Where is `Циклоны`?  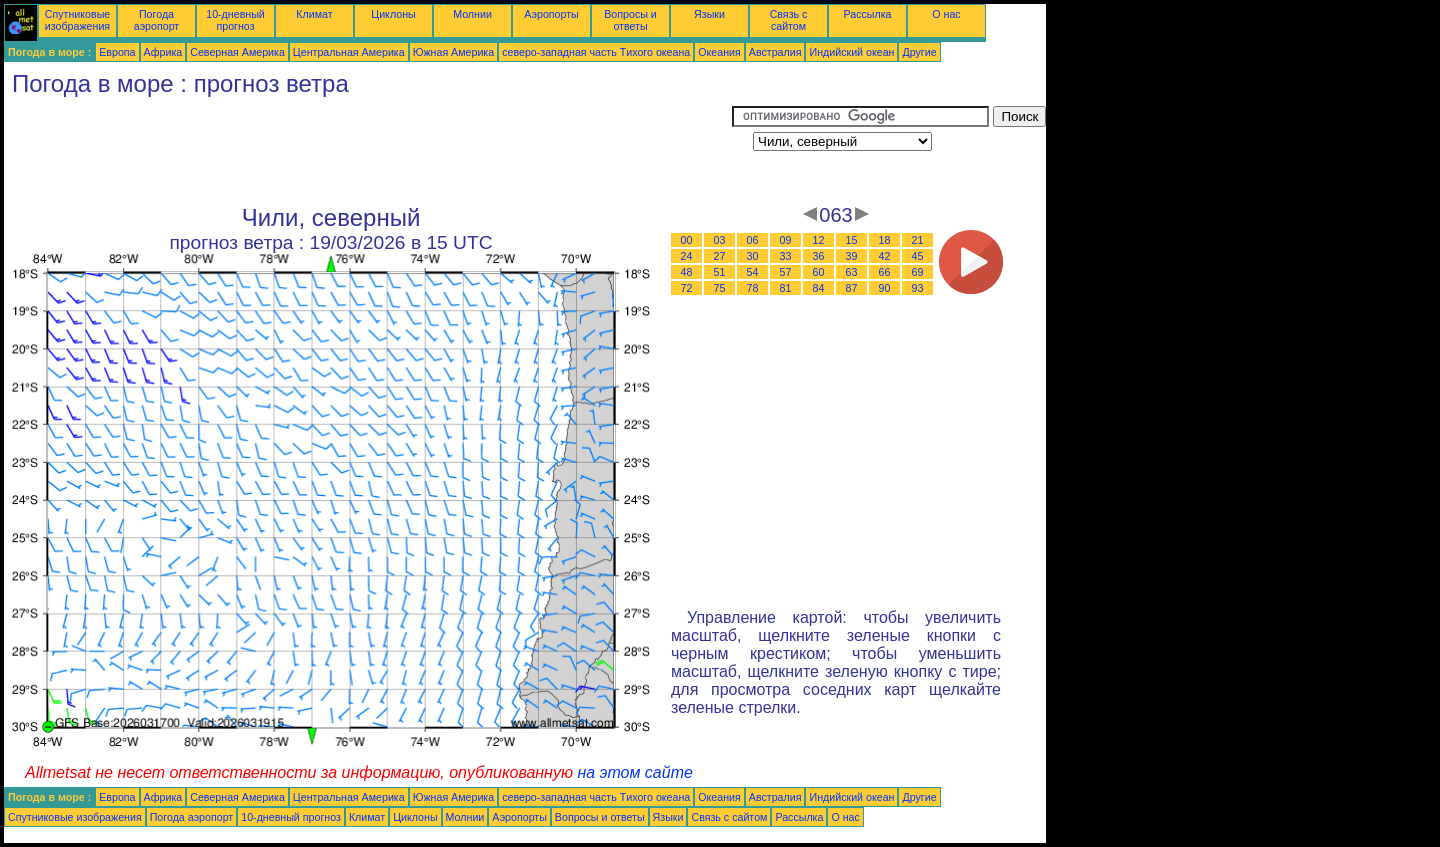
Циклоны is located at coordinates (393, 14).